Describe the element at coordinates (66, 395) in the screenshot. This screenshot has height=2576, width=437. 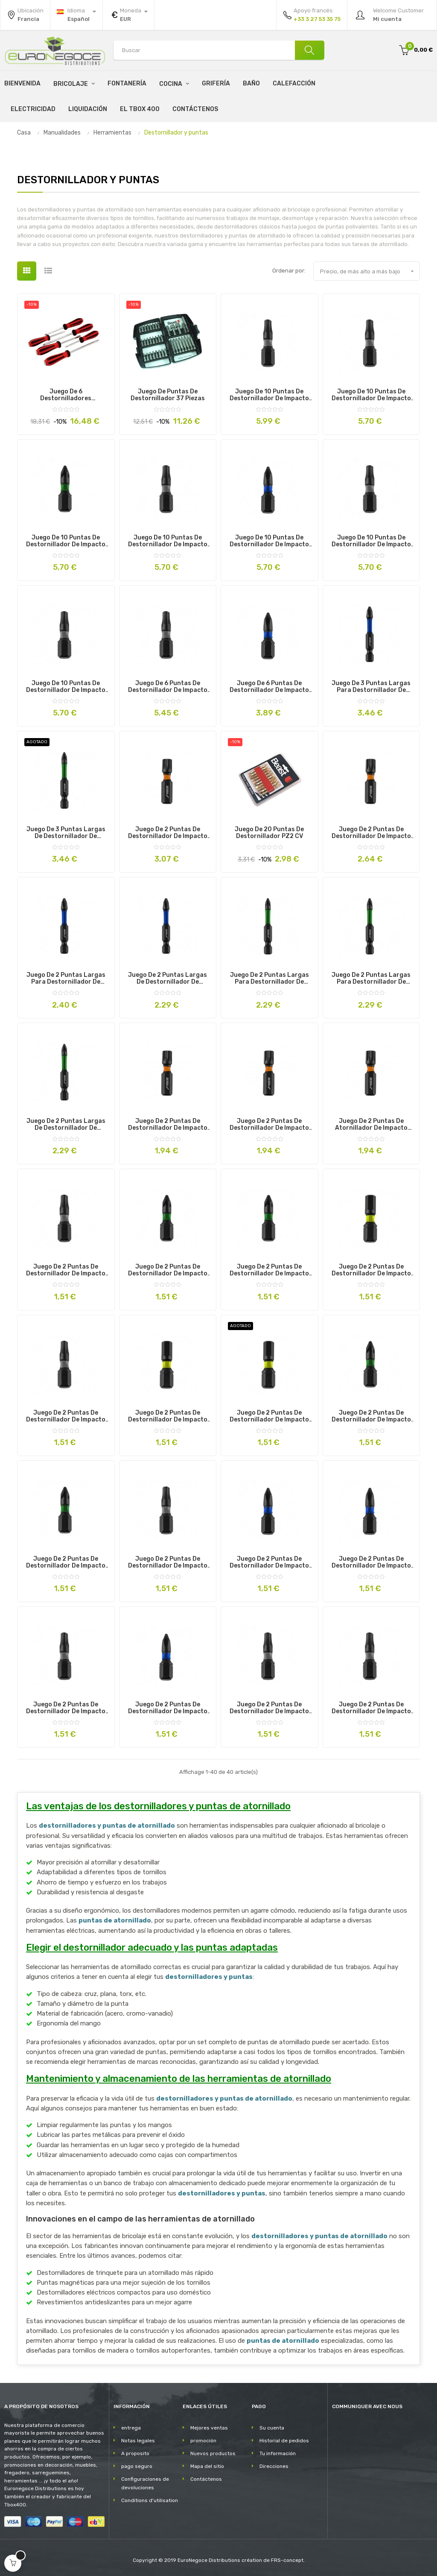
I see `Juego de 6 destornilladores profesionales de impacto magnéticos` at that location.